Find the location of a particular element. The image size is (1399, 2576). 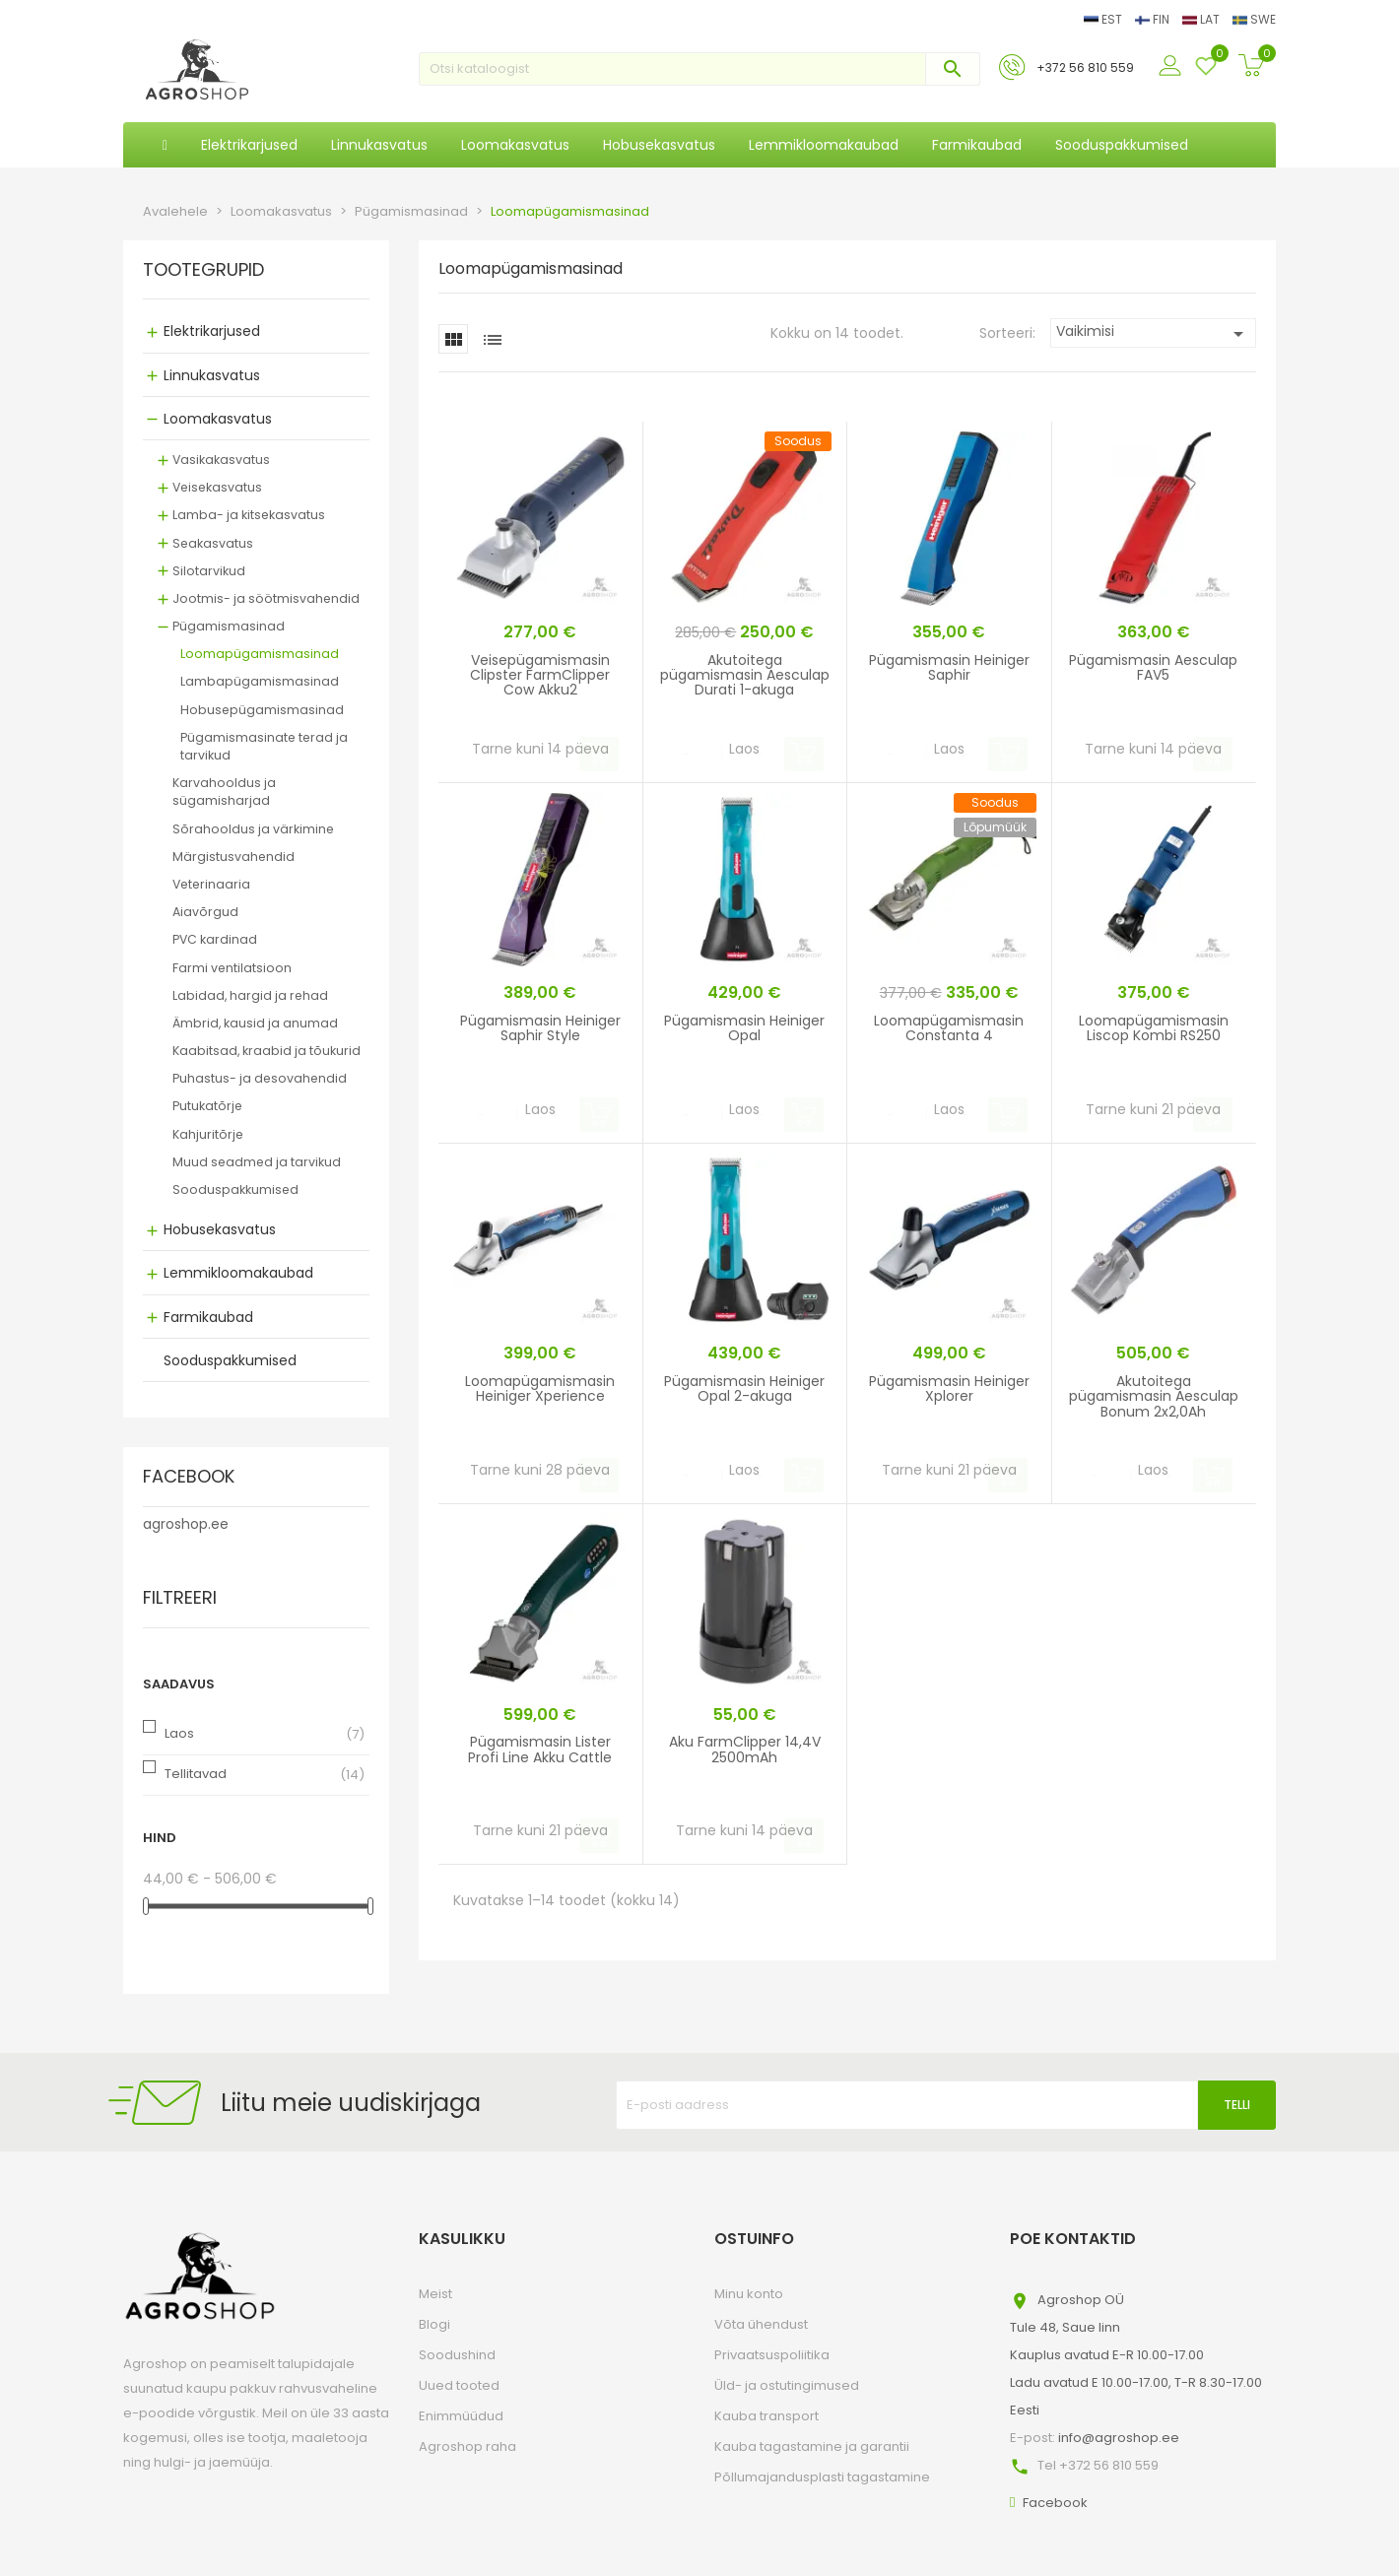

agroshop.ee is located at coordinates (186, 1524).